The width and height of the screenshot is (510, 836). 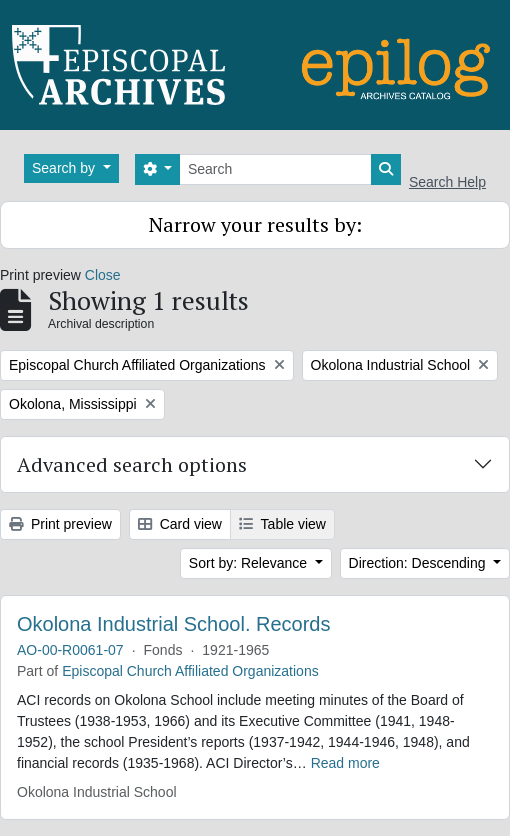 I want to click on Episcopal Church Affiliated Organizations, so click(x=190, y=671).